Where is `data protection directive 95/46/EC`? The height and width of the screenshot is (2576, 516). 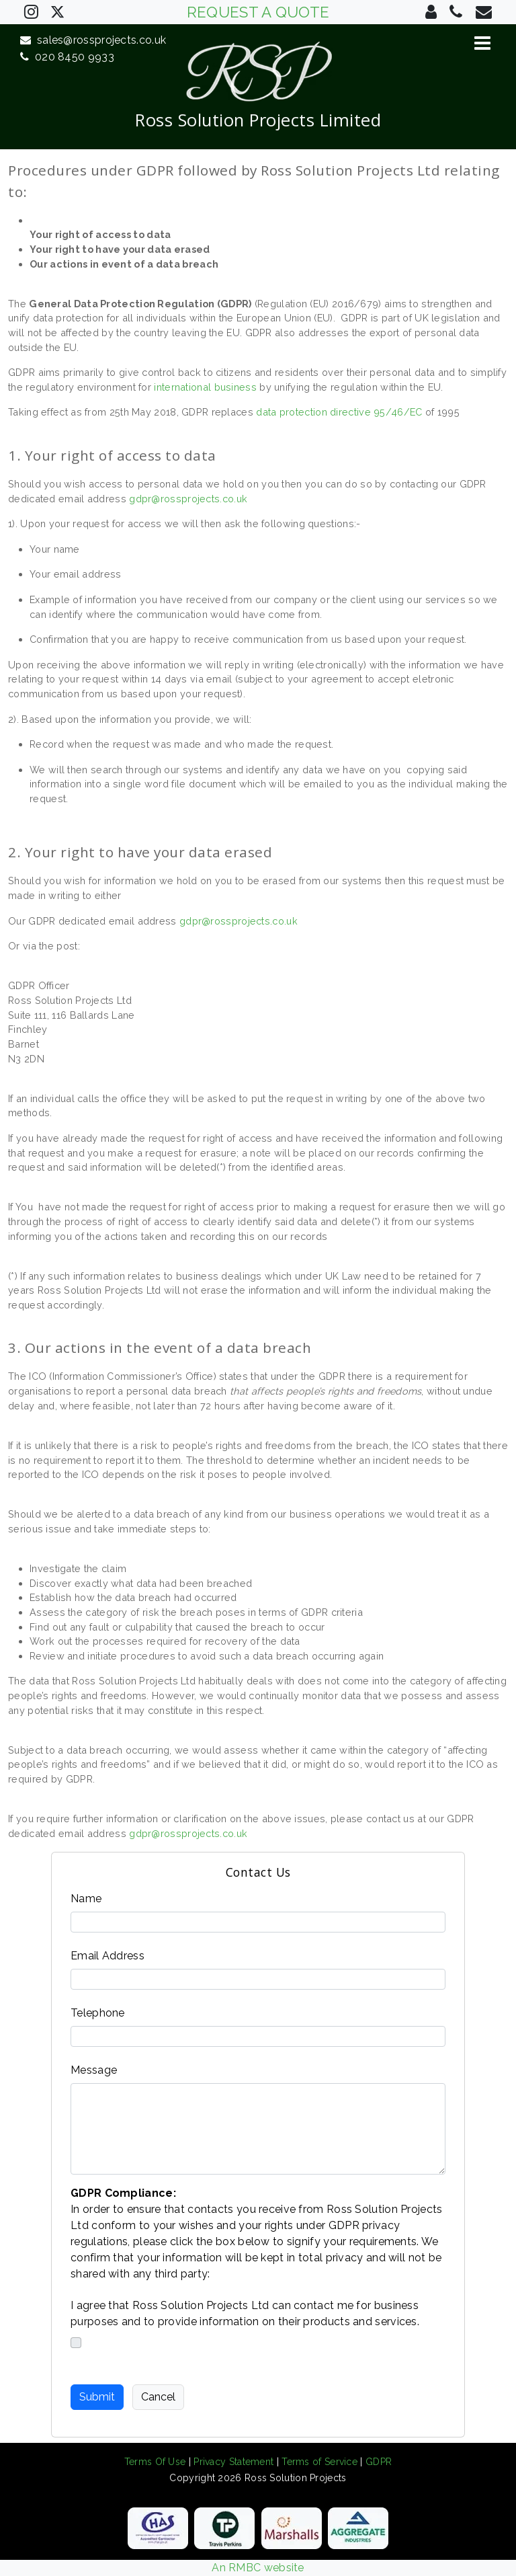
data protection directive 95/46/EC is located at coordinates (339, 412).